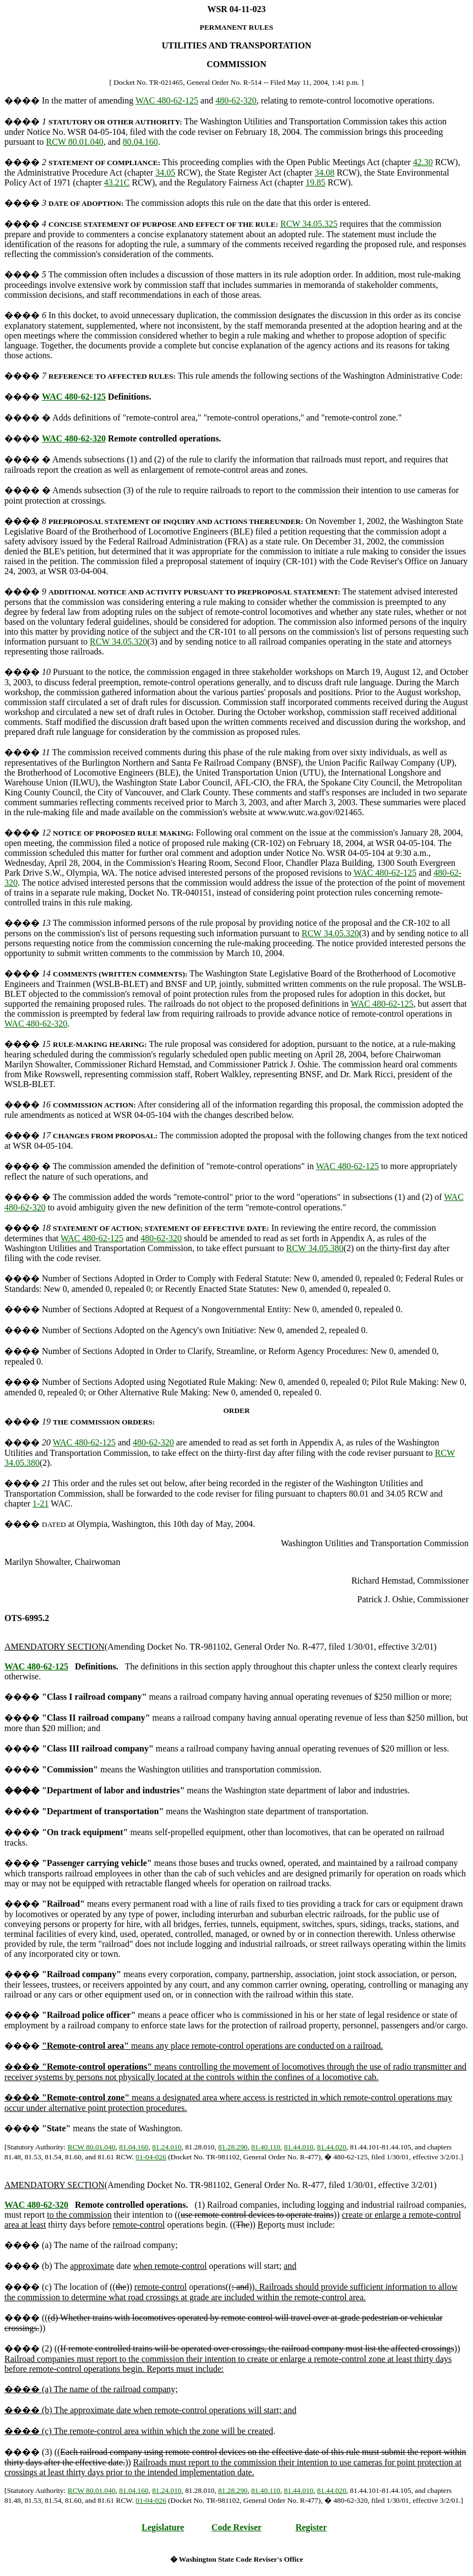  Describe the element at coordinates (150, 2157) in the screenshot. I see `01-04-026` at that location.